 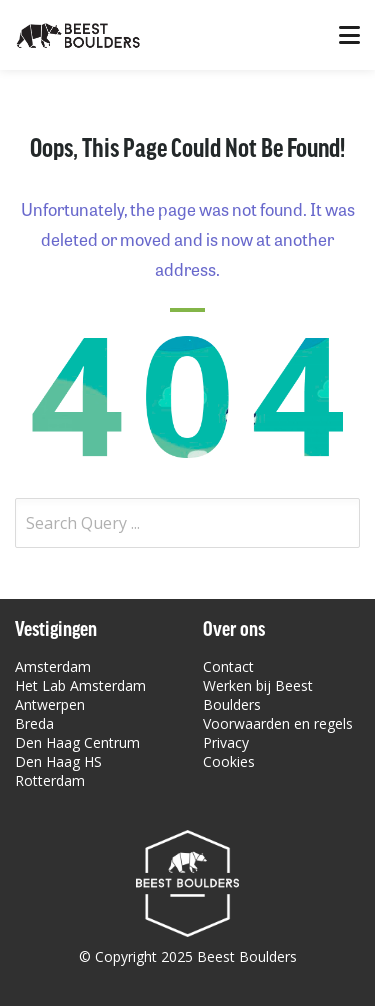 What do you see at coordinates (50, 780) in the screenshot?
I see `Rotterdam` at bounding box center [50, 780].